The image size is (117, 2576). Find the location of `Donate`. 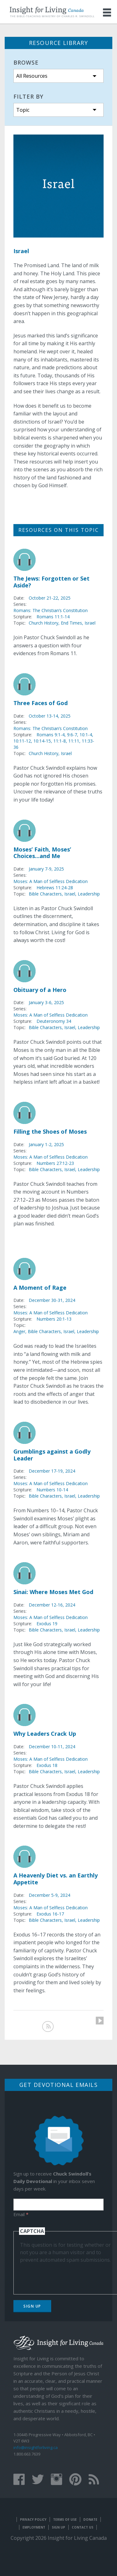

Donate is located at coordinates (90, 2519).